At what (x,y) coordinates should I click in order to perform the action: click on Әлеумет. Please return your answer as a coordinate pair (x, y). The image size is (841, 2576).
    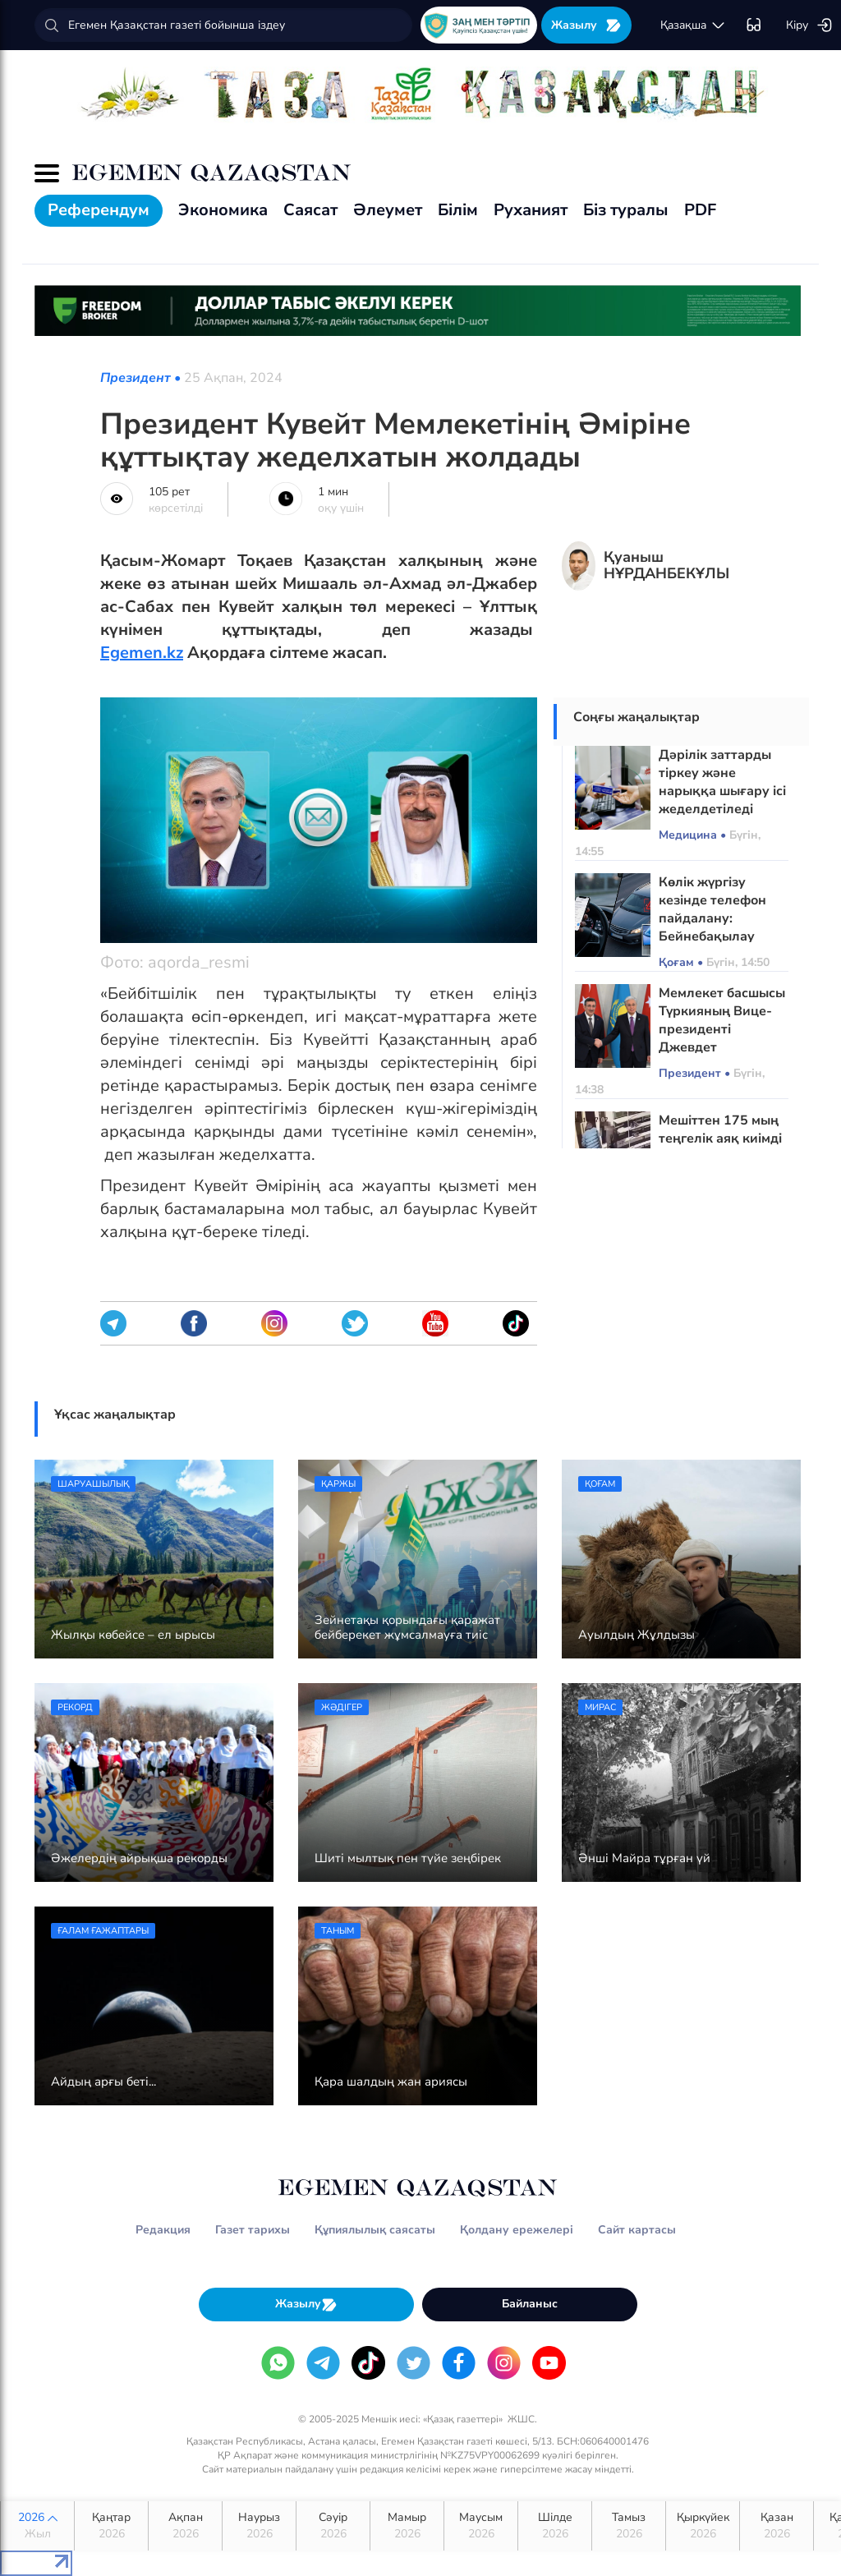
    Looking at the image, I should click on (387, 210).